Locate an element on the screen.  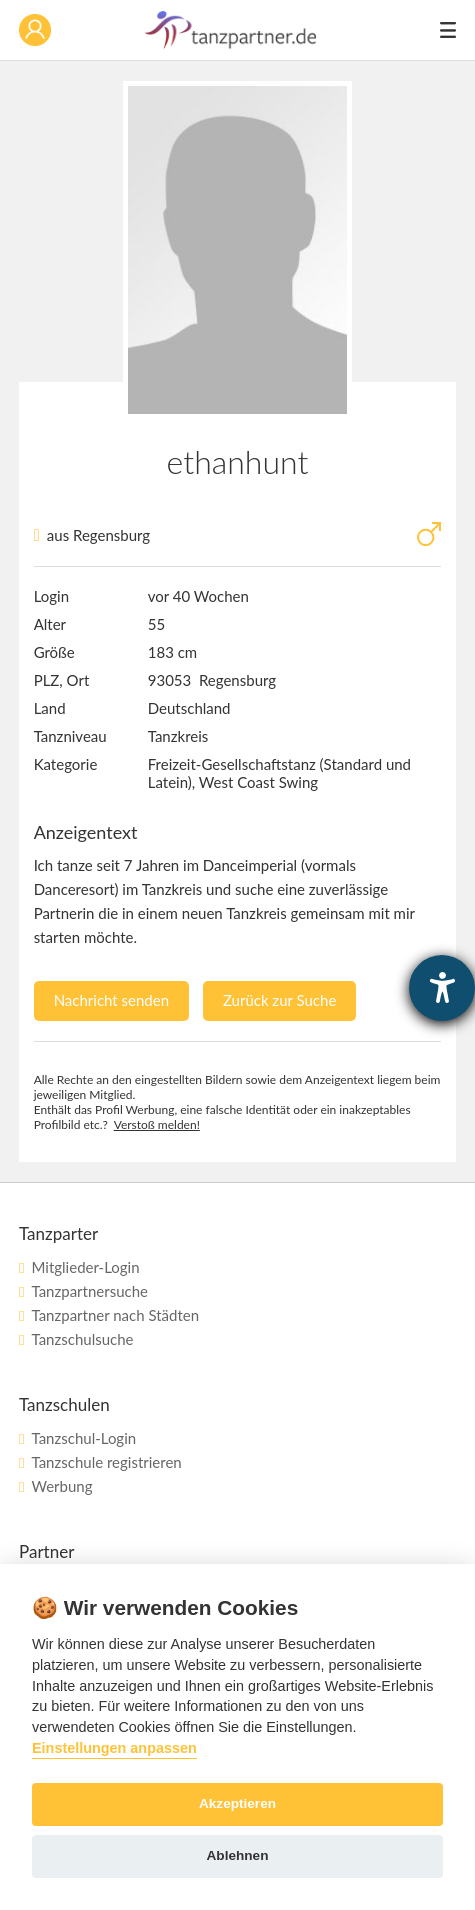
Mitglieder-Login is located at coordinates (85, 1267).